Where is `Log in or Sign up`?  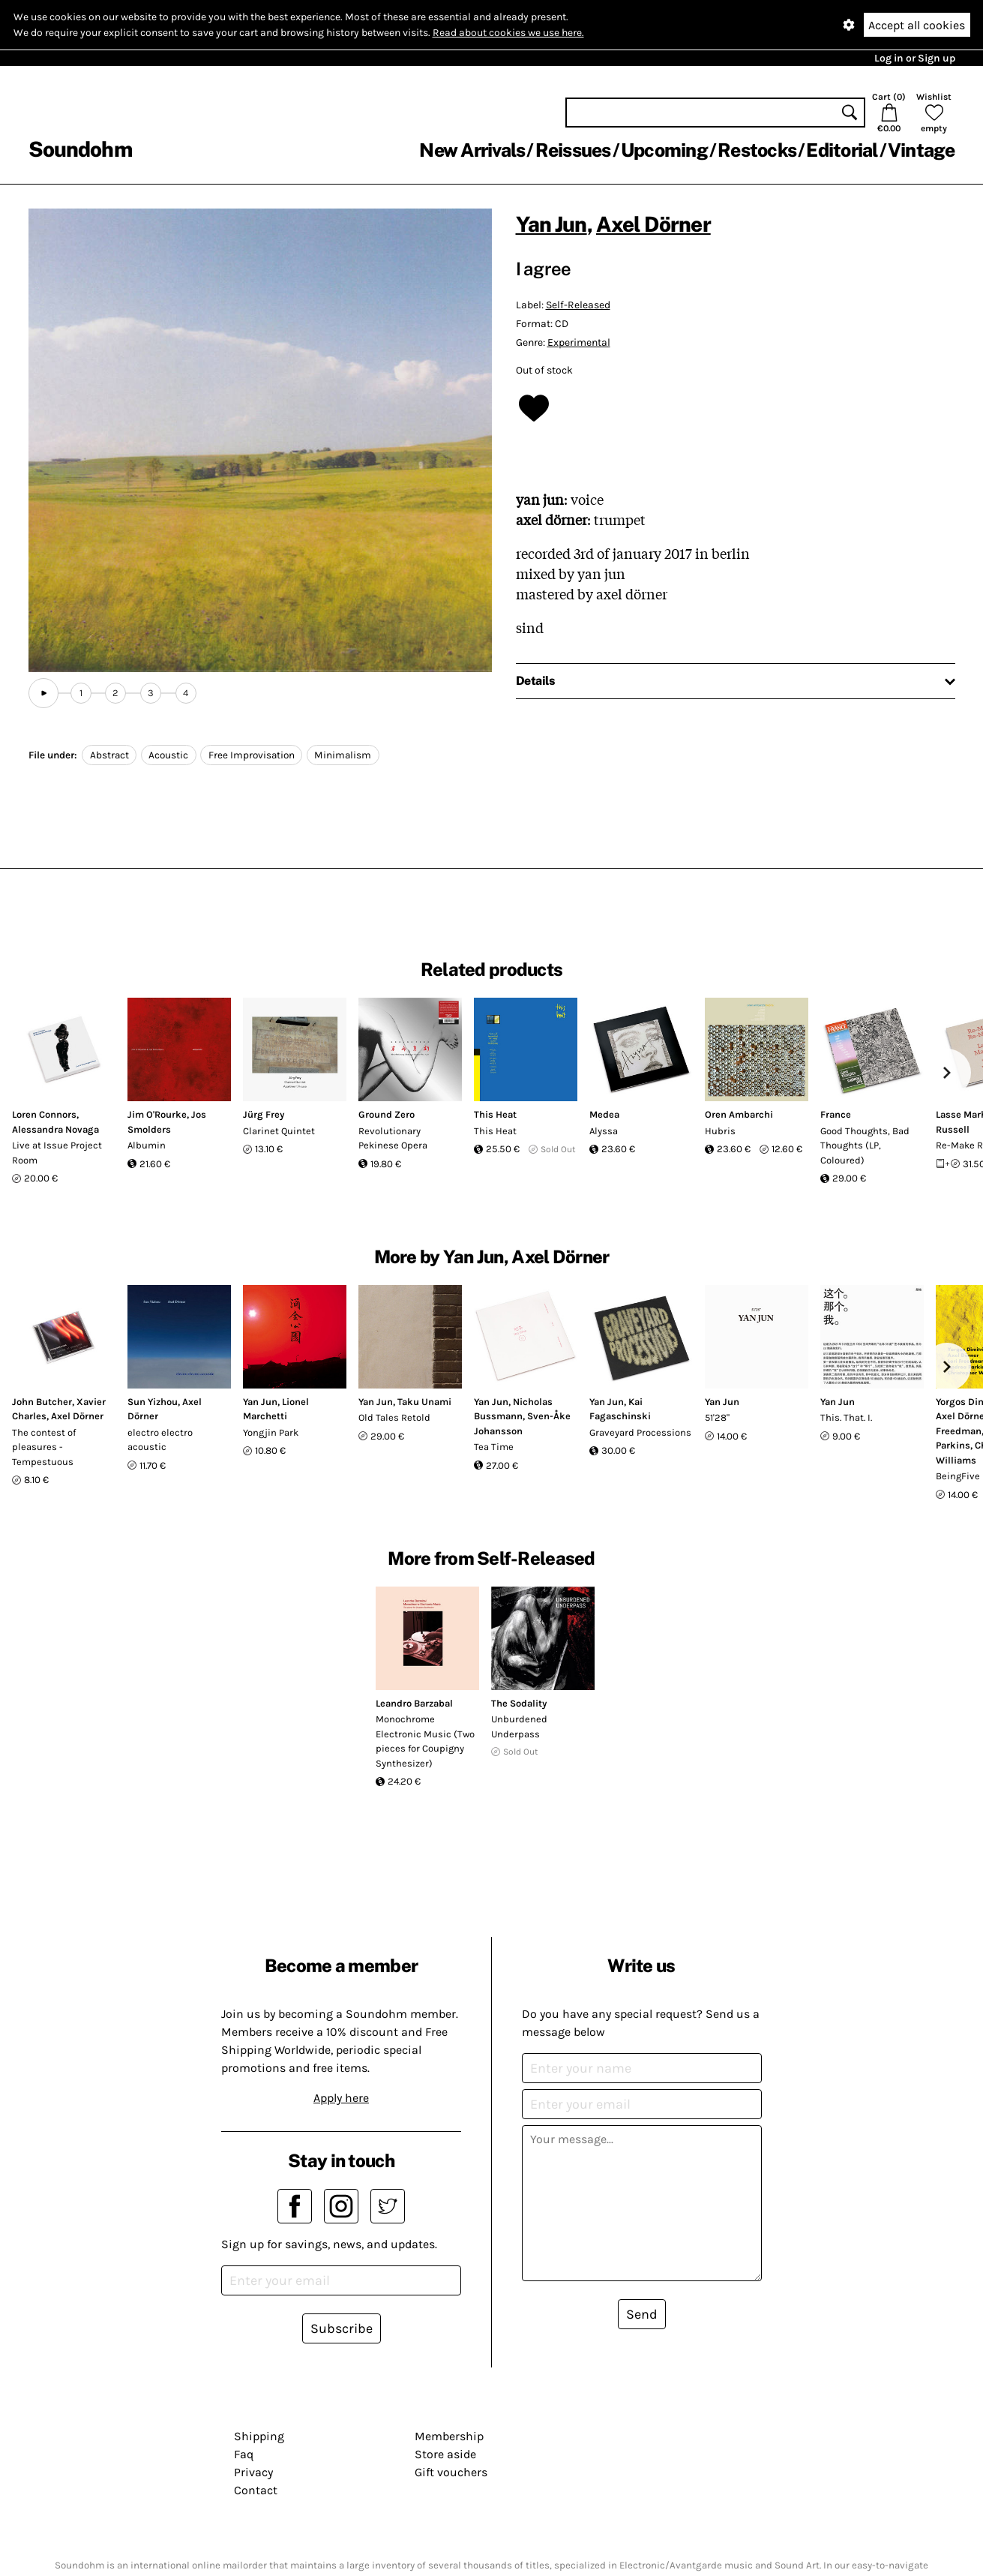
Log in or Sign up is located at coordinates (914, 58).